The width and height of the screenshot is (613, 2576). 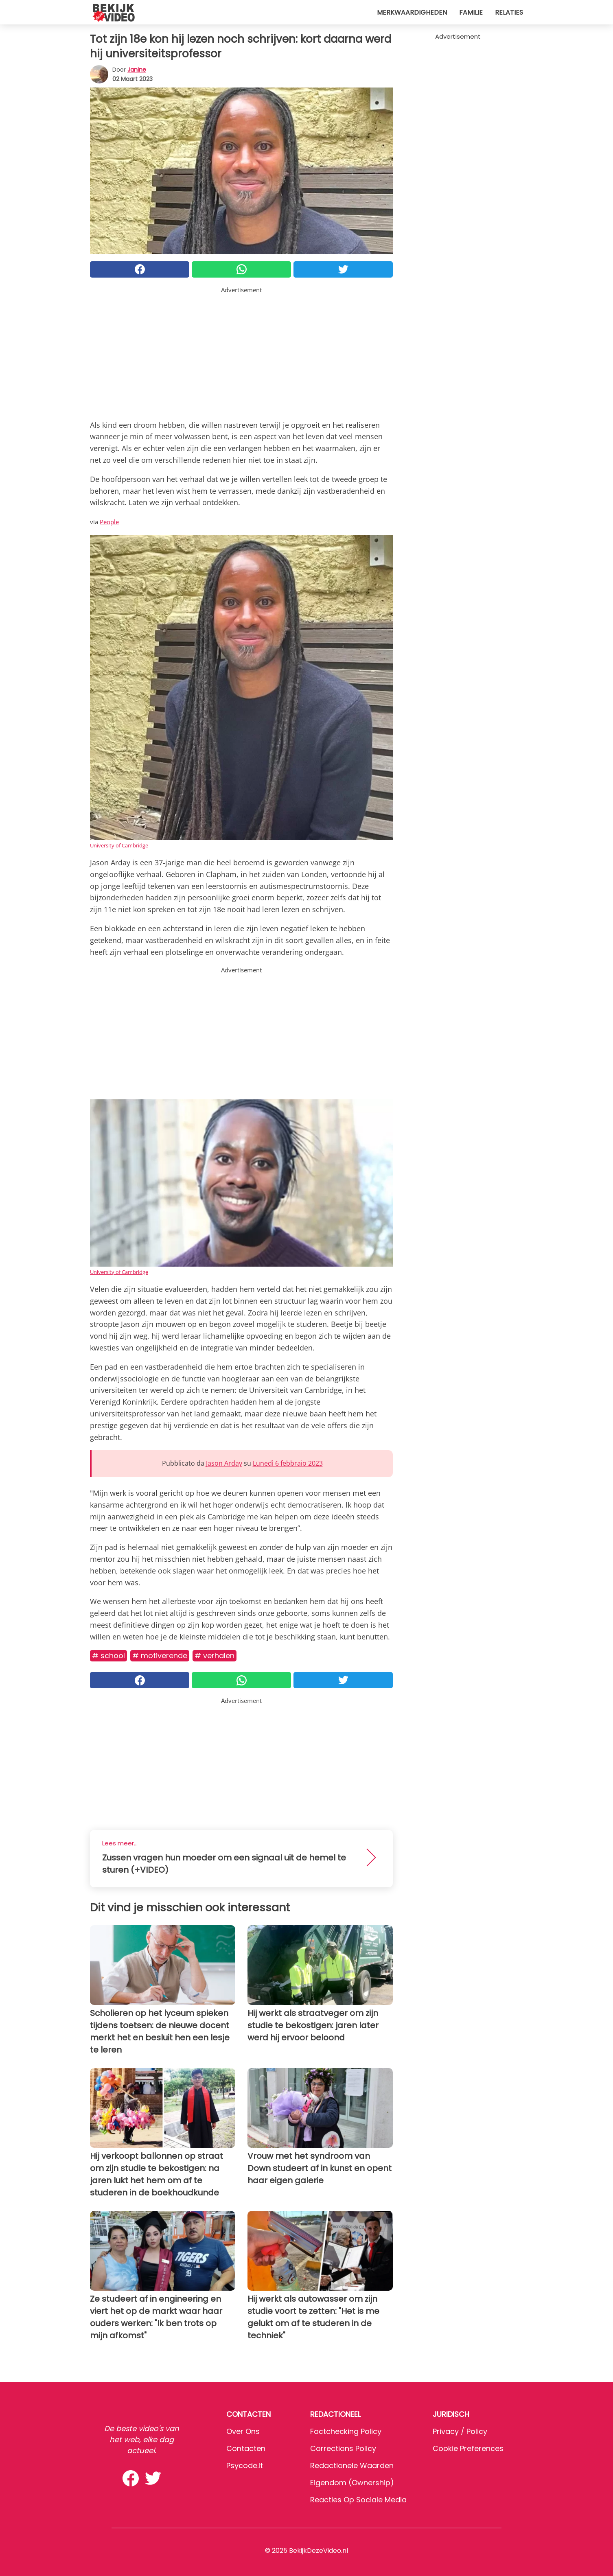 I want to click on Over ons, so click(x=243, y=2431).